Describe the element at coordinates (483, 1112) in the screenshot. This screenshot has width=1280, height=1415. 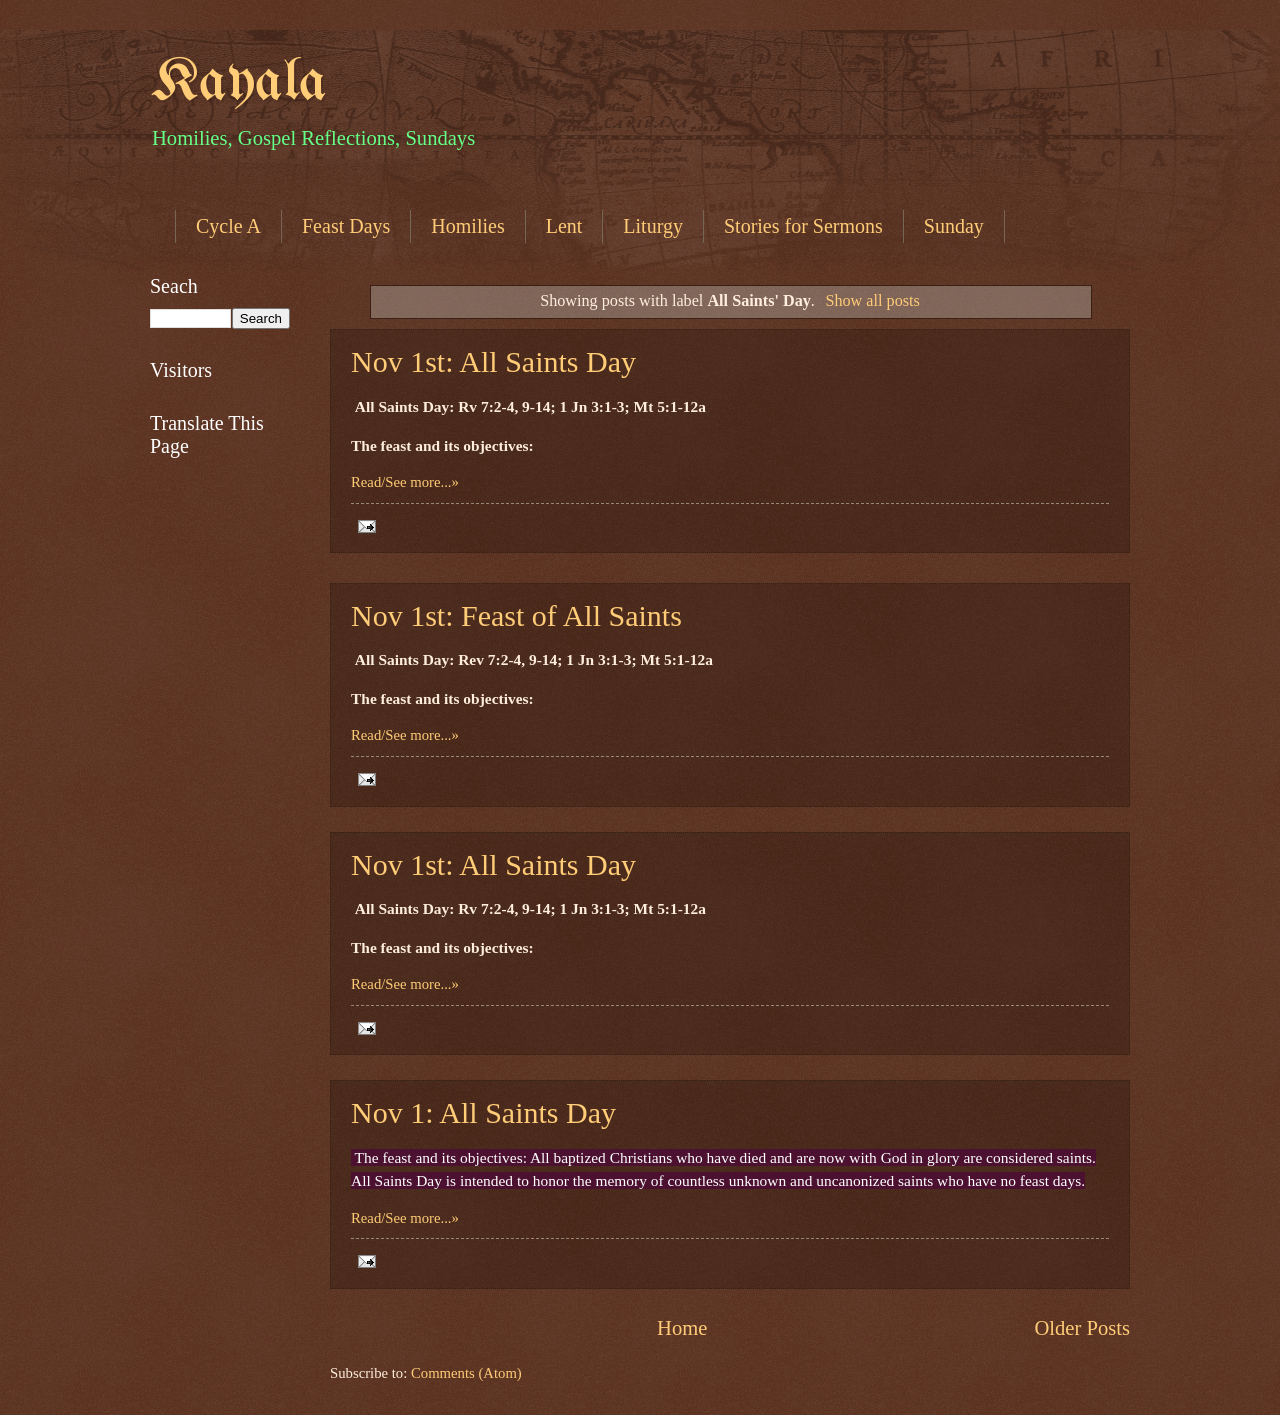
I see `Nov 1: All Saints Day` at that location.